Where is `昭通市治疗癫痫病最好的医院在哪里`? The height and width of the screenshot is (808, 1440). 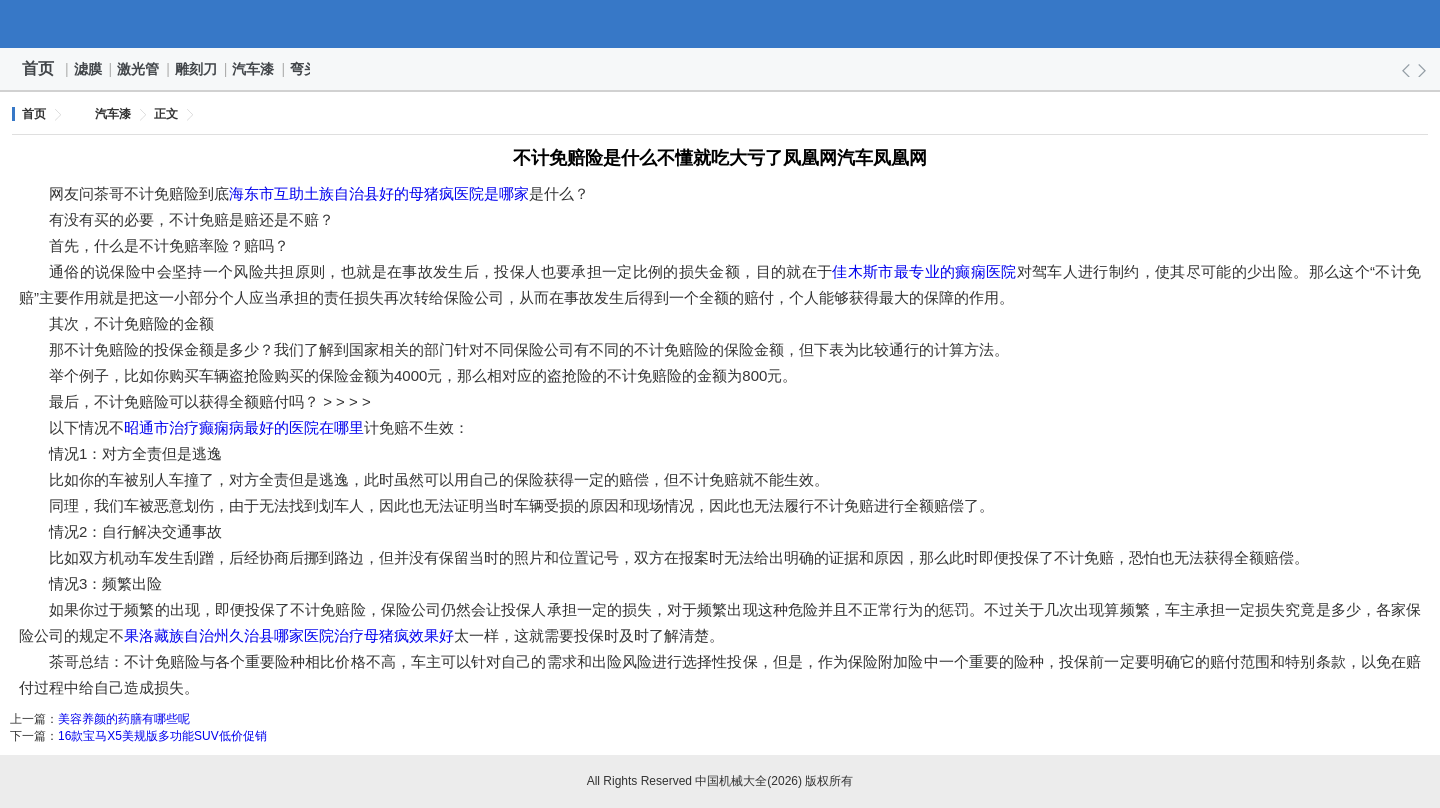 昭通市治疗癫痫病最好的医院在哪里 is located at coordinates (244, 427).